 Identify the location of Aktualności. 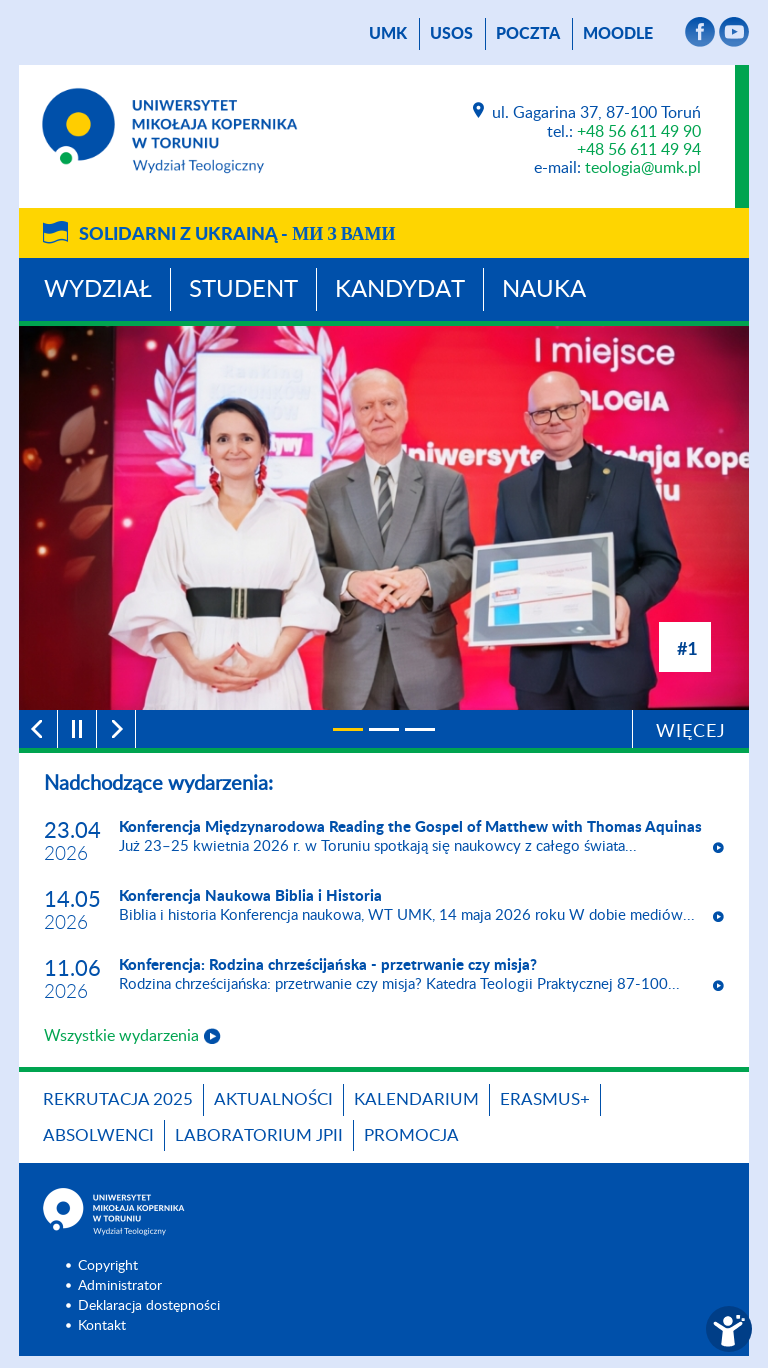
(273, 1099).